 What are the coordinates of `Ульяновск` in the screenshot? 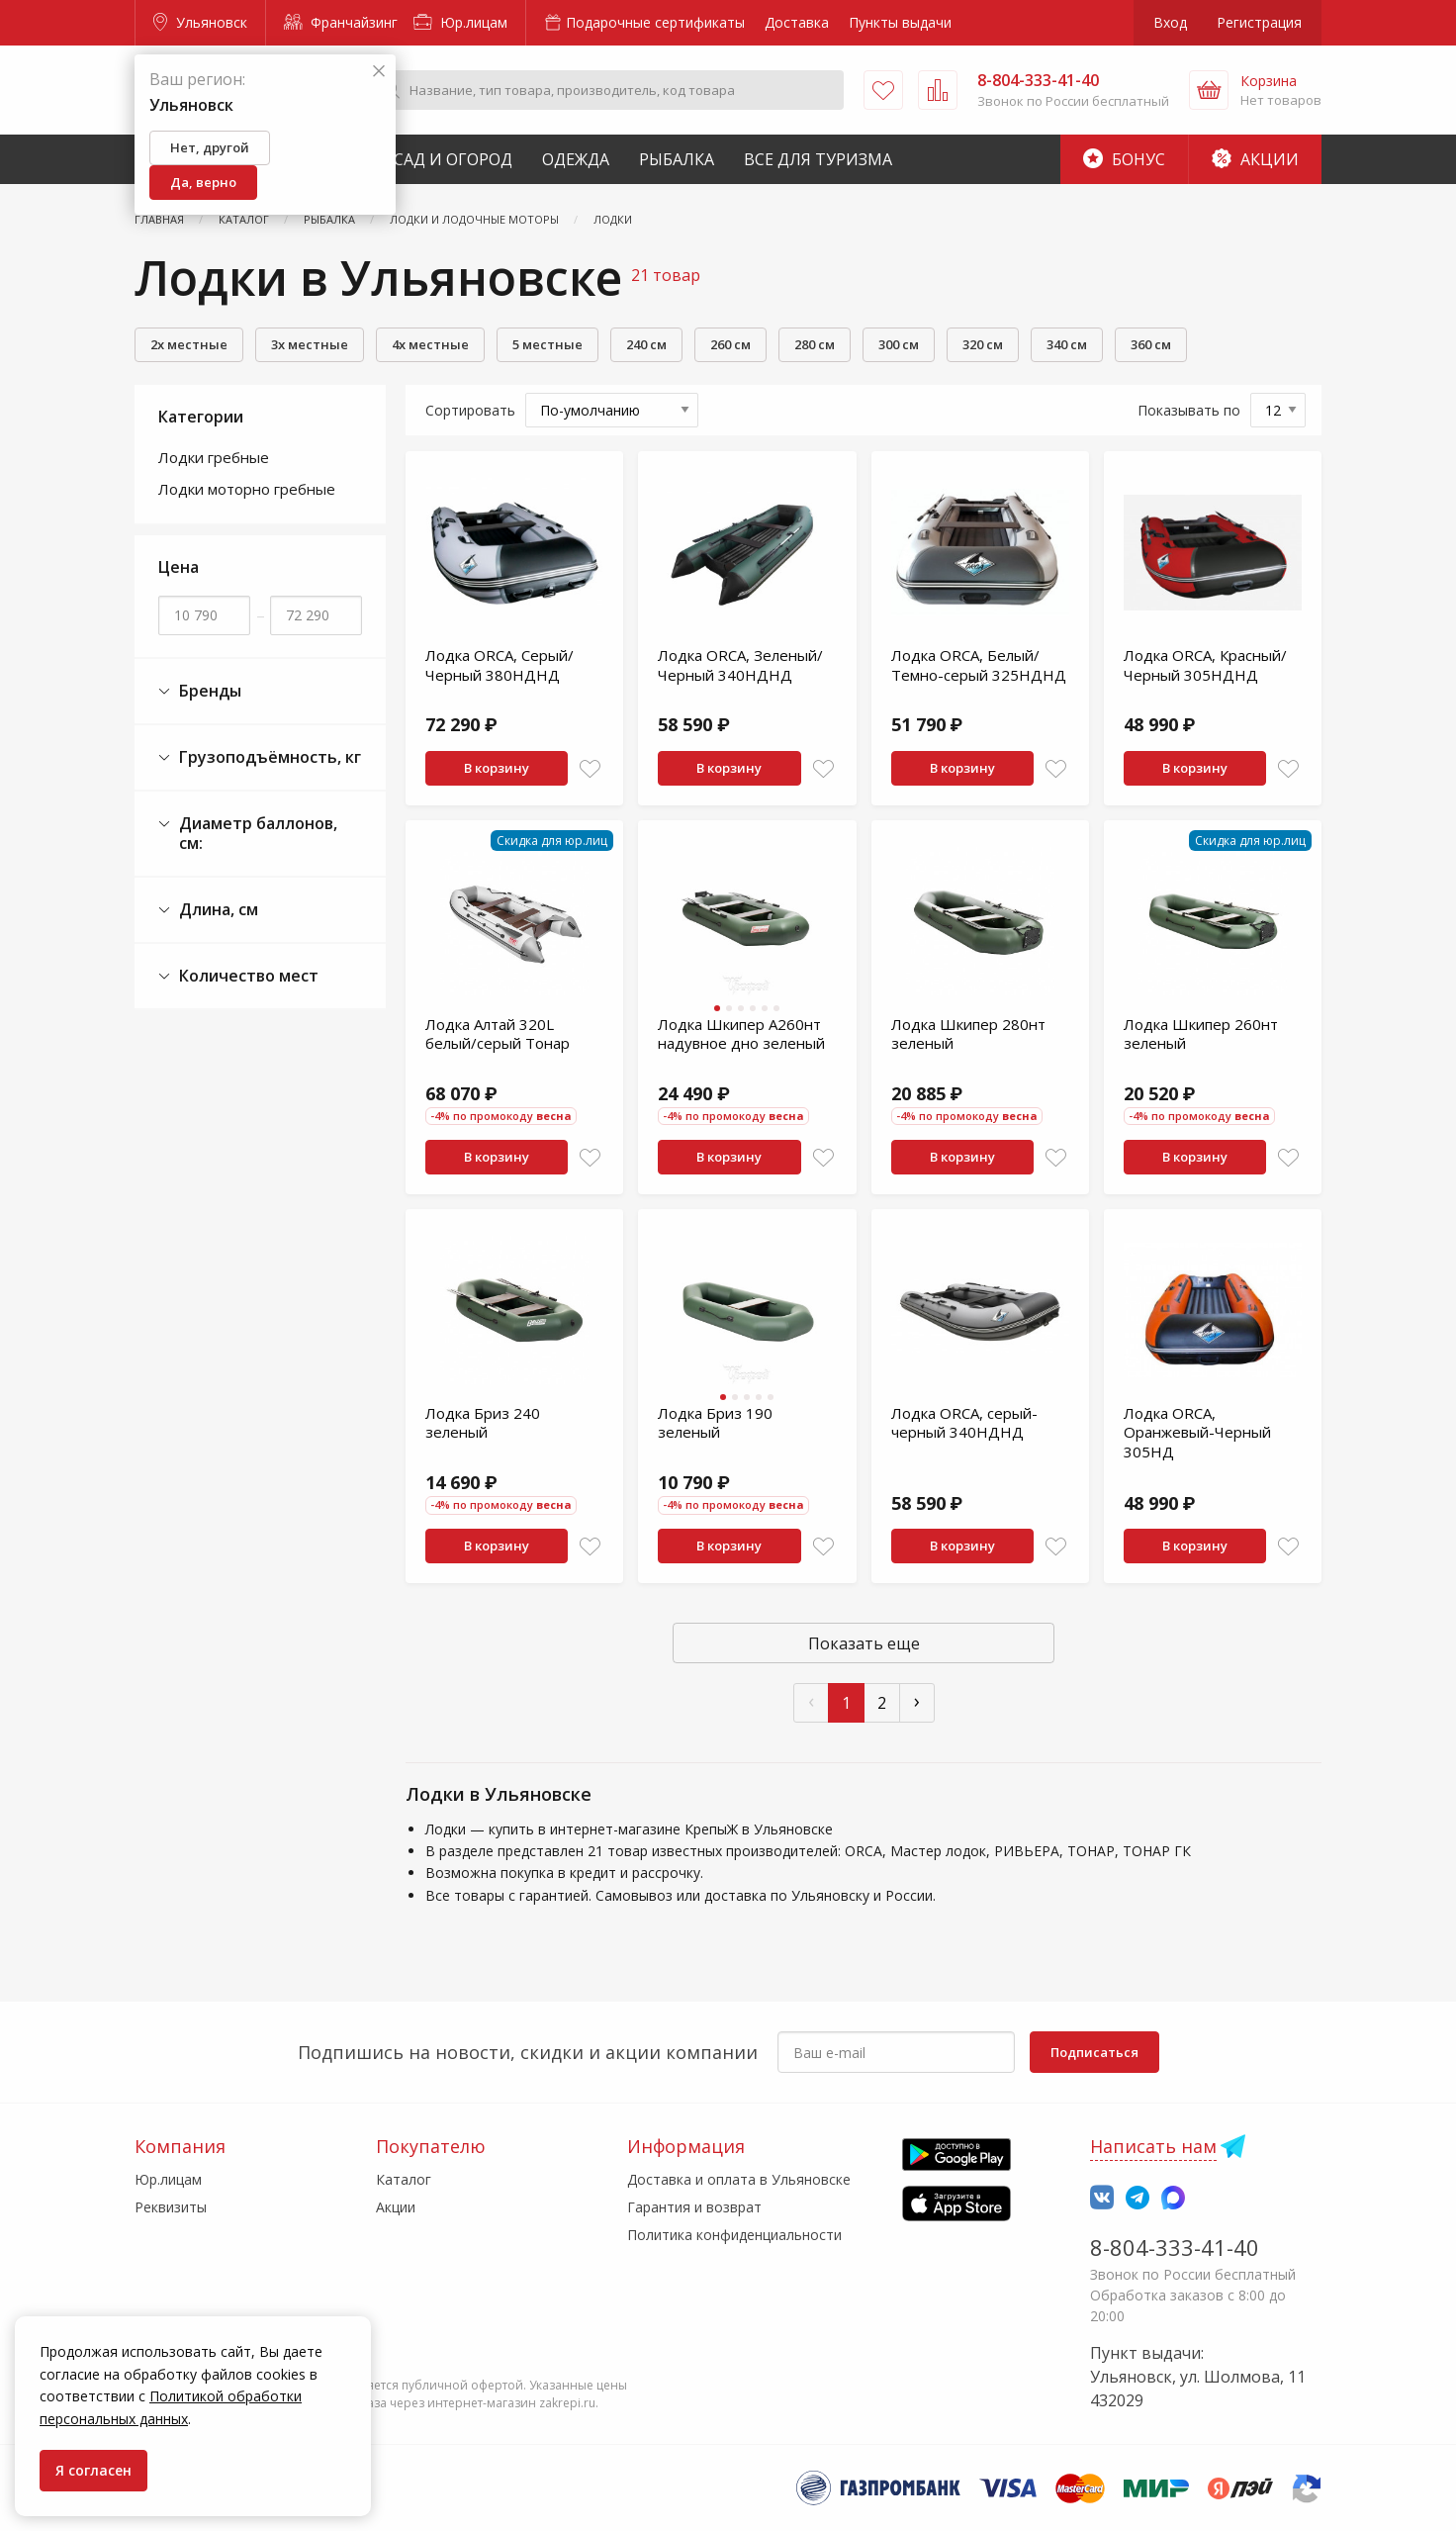 It's located at (200, 22).